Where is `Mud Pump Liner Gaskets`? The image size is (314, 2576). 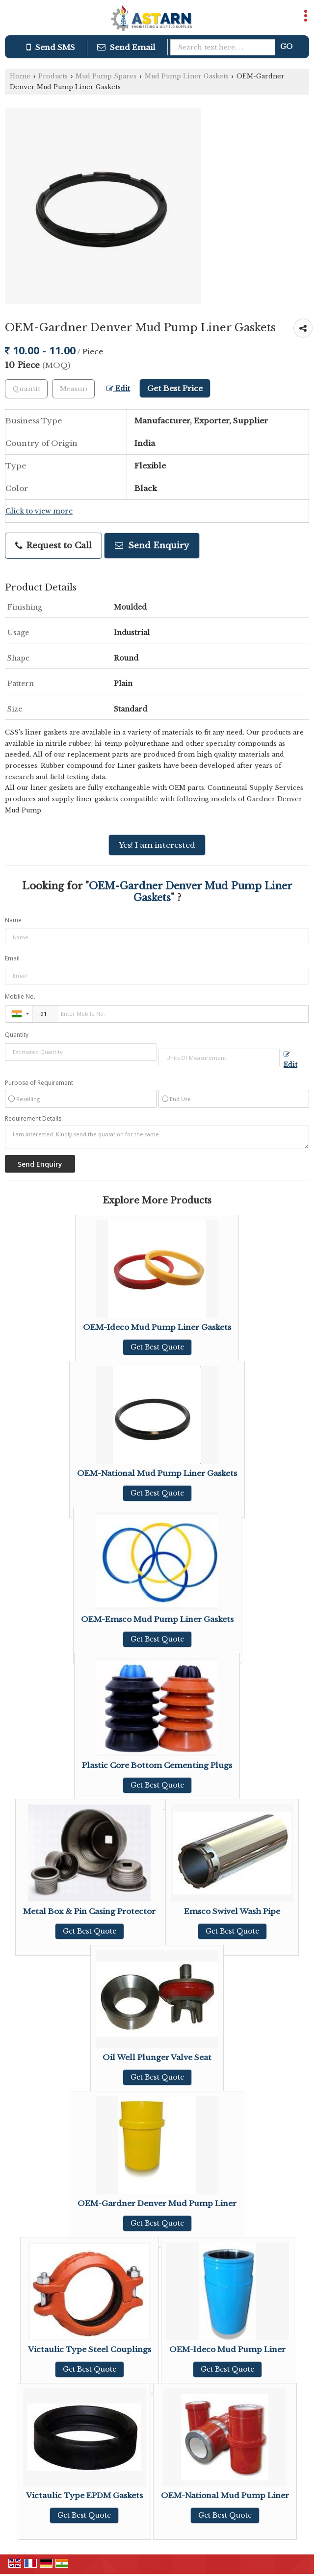
Mud Pump Liner Gaskets is located at coordinates (187, 76).